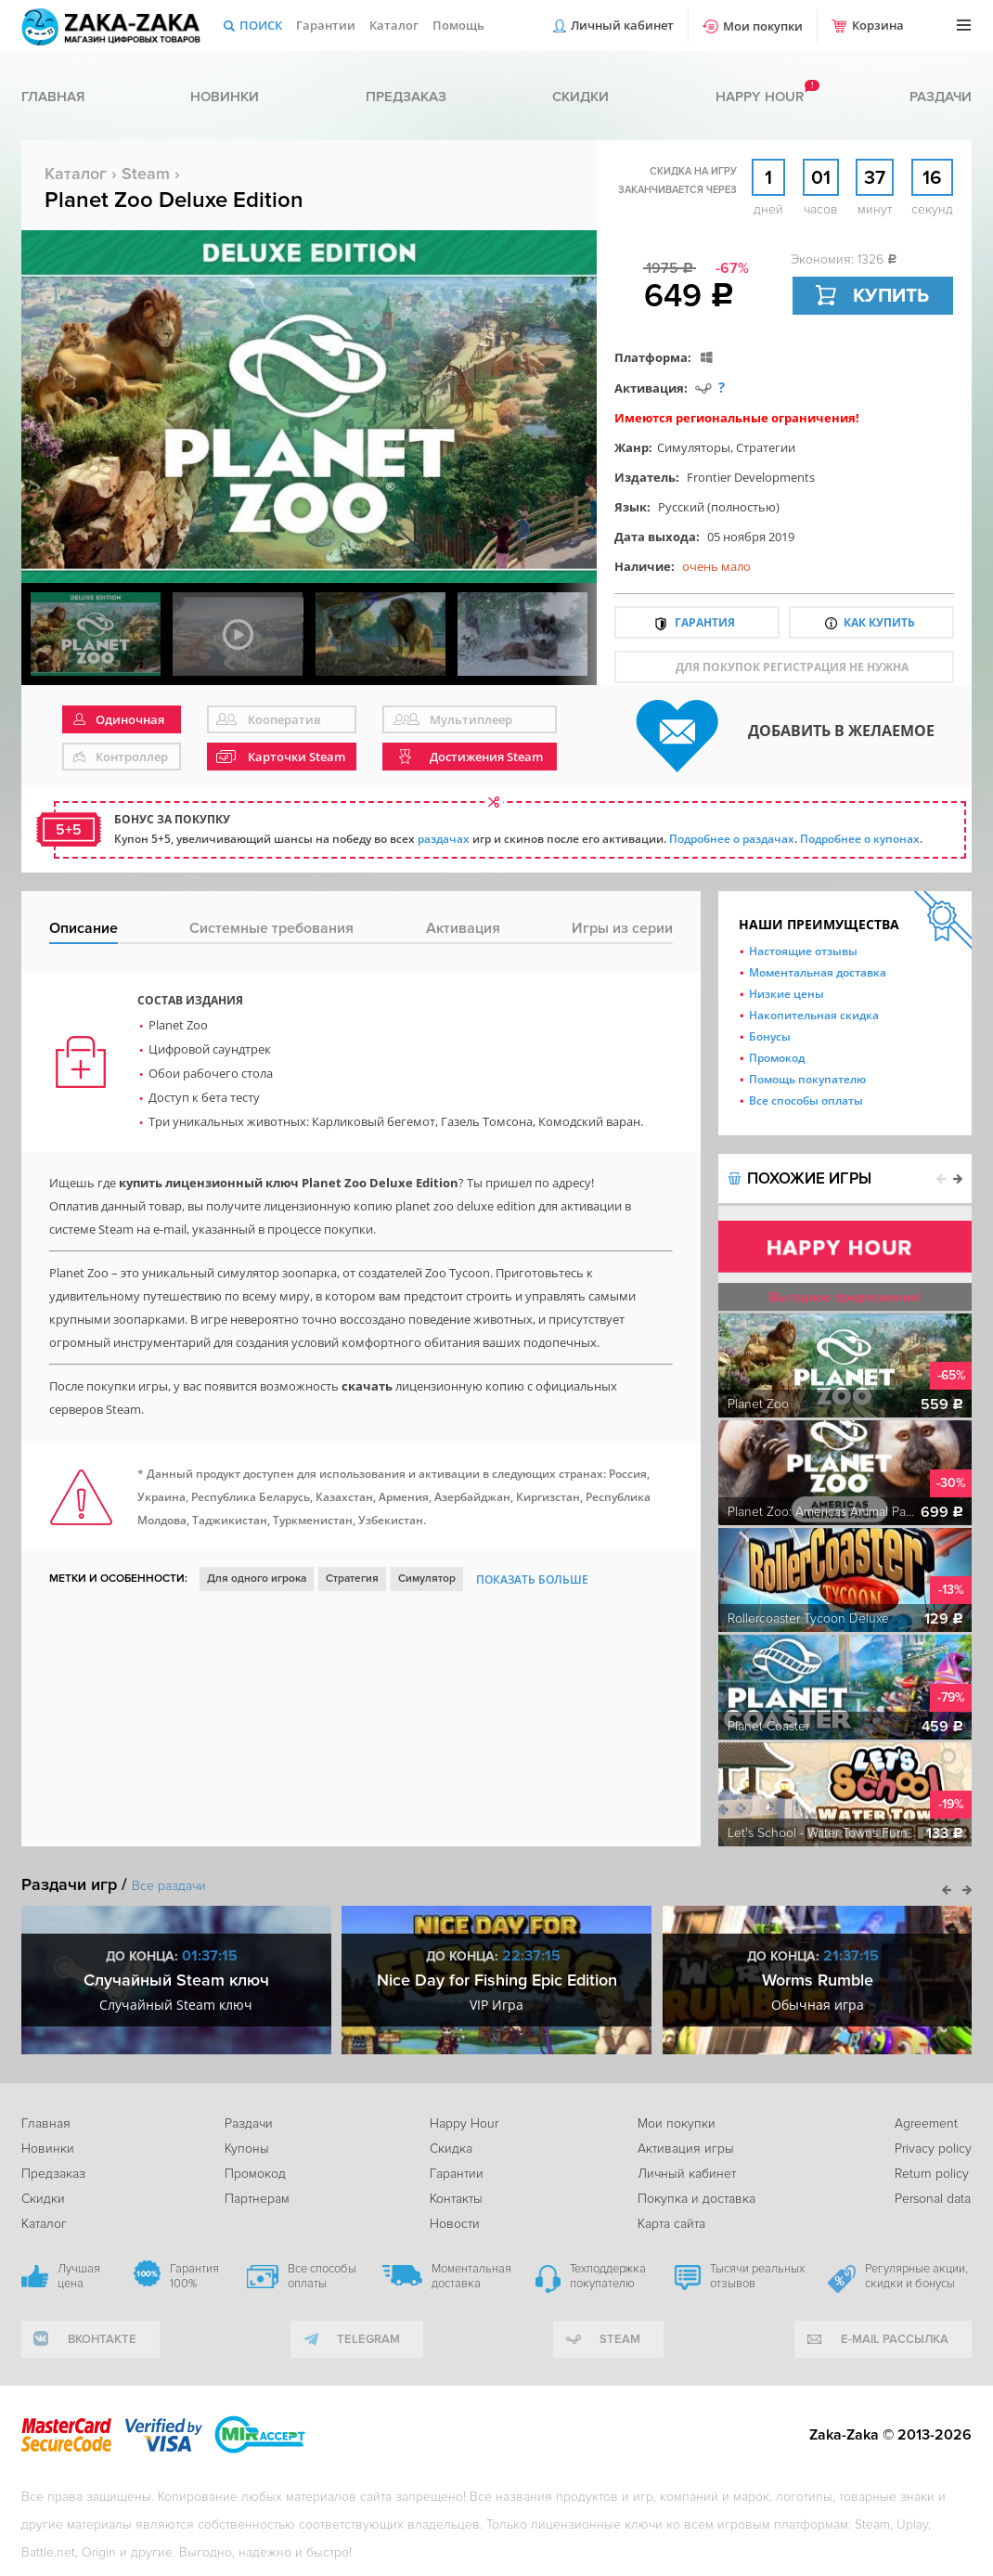 The height and width of the screenshot is (2576, 993). Describe the element at coordinates (256, 1579) in the screenshot. I see `Для одного игрока` at that location.